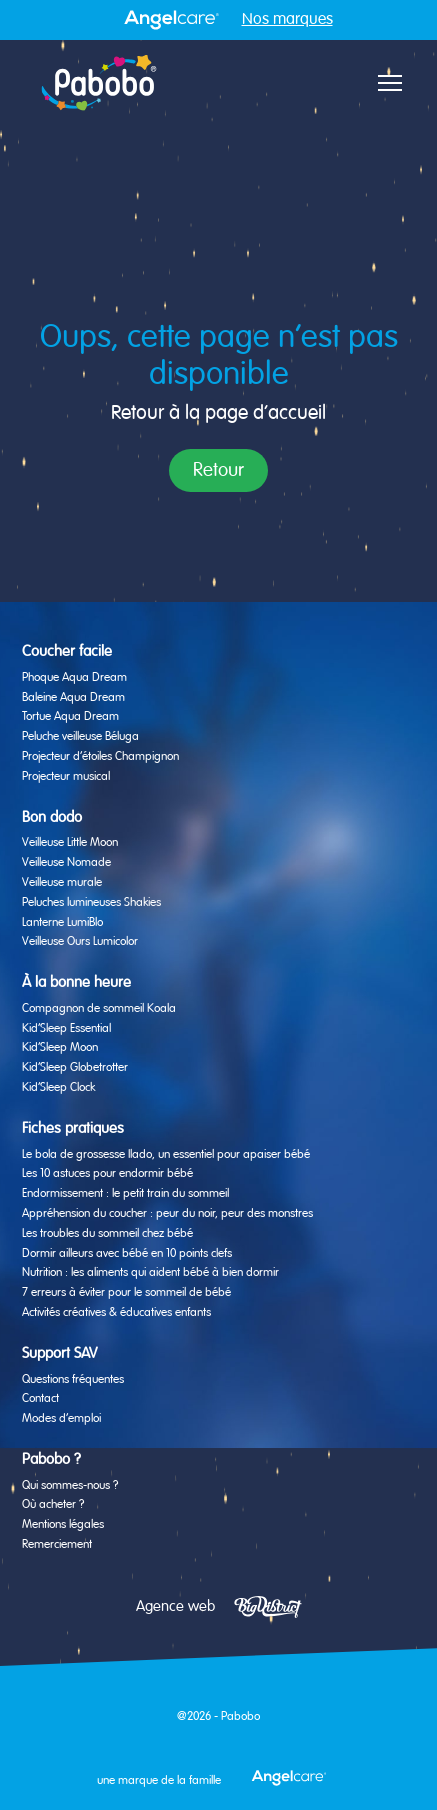 The image size is (437, 1810). Describe the element at coordinates (175, 1606) in the screenshot. I see `Agence web` at that location.